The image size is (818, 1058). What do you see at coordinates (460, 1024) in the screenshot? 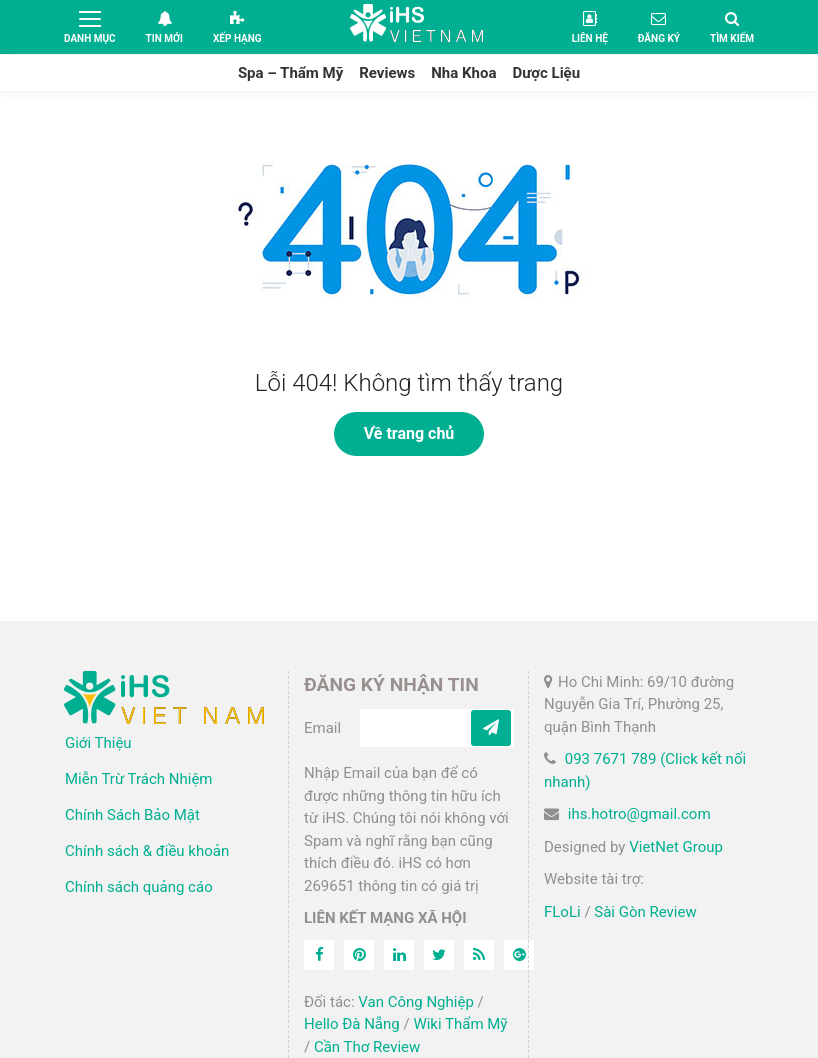
I see `Wiki Thẩm Mỹ` at bounding box center [460, 1024].